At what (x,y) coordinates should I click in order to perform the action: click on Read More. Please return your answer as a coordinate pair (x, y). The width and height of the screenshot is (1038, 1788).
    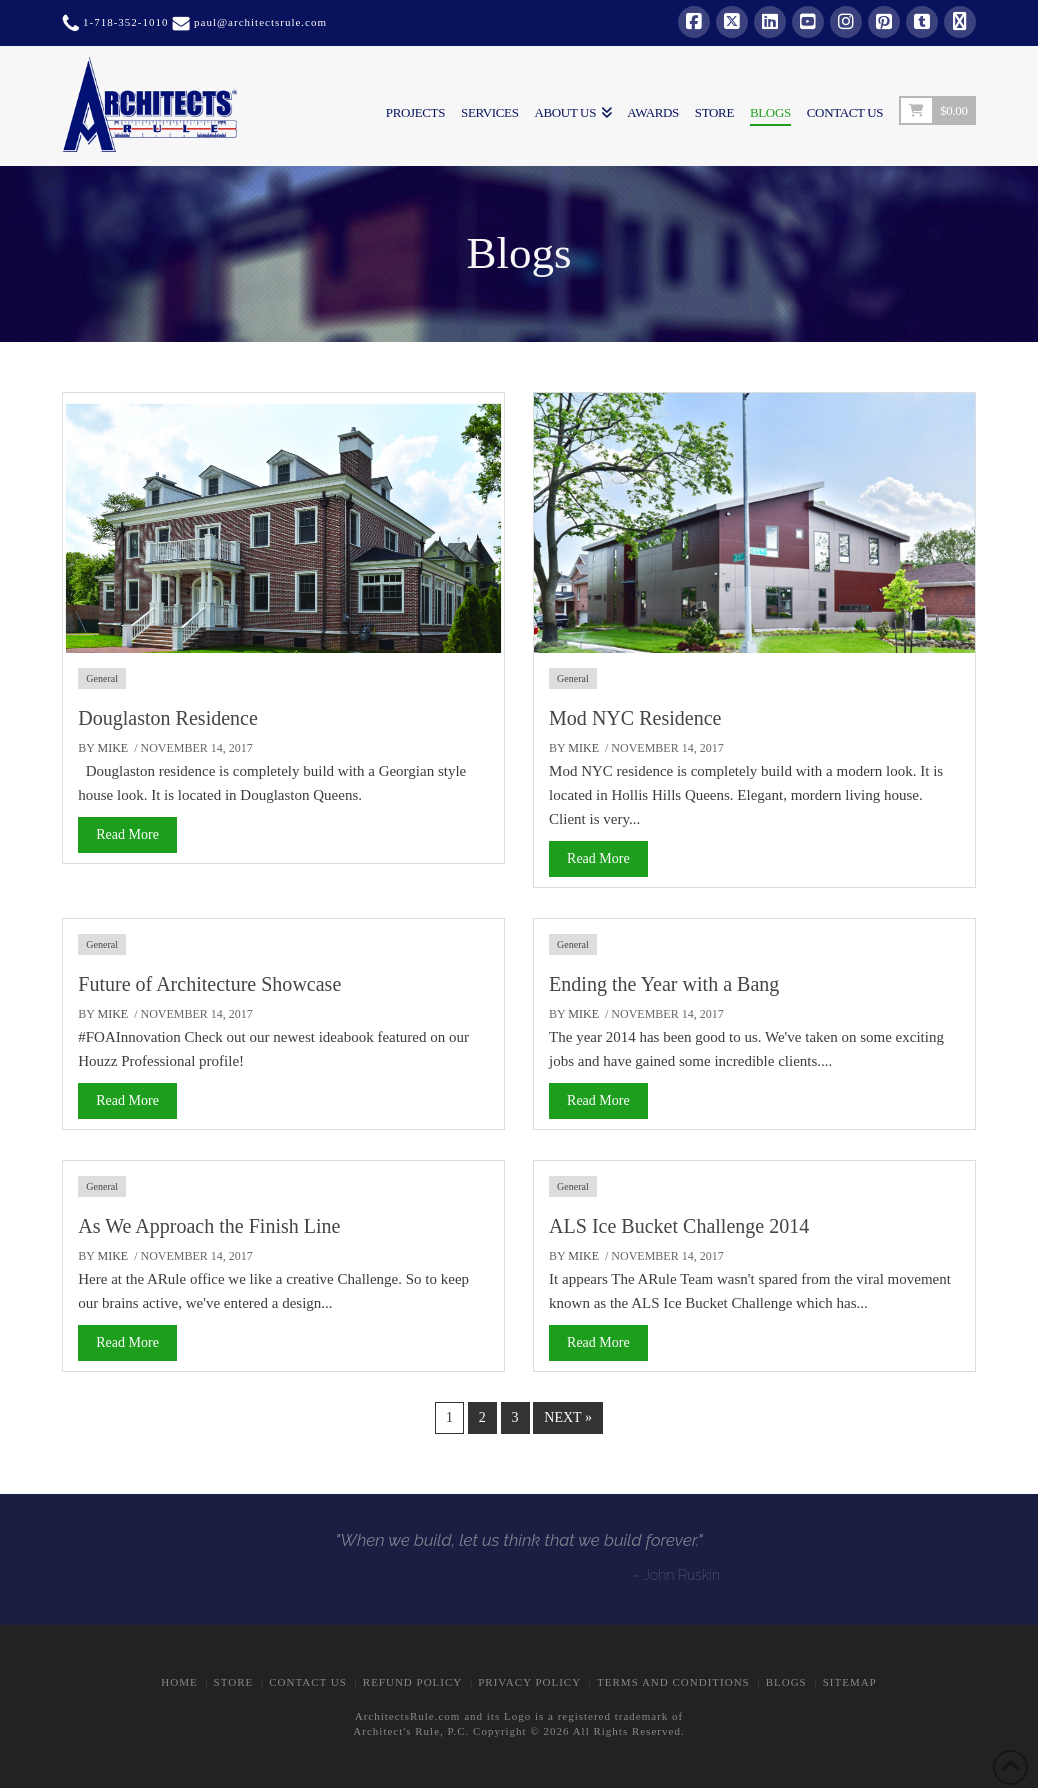
    Looking at the image, I should click on (127, 834).